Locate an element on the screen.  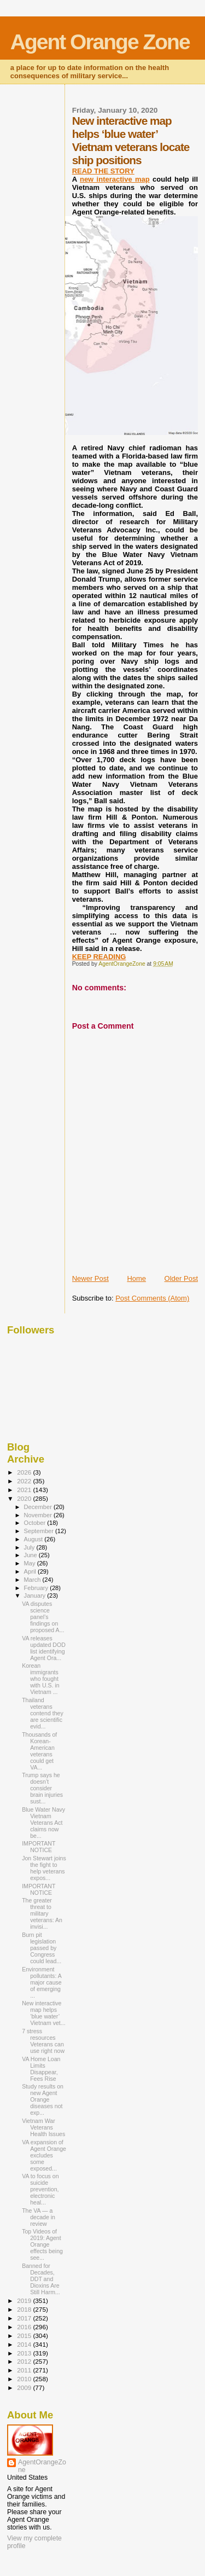
Newer Post is located at coordinates (90, 1278).